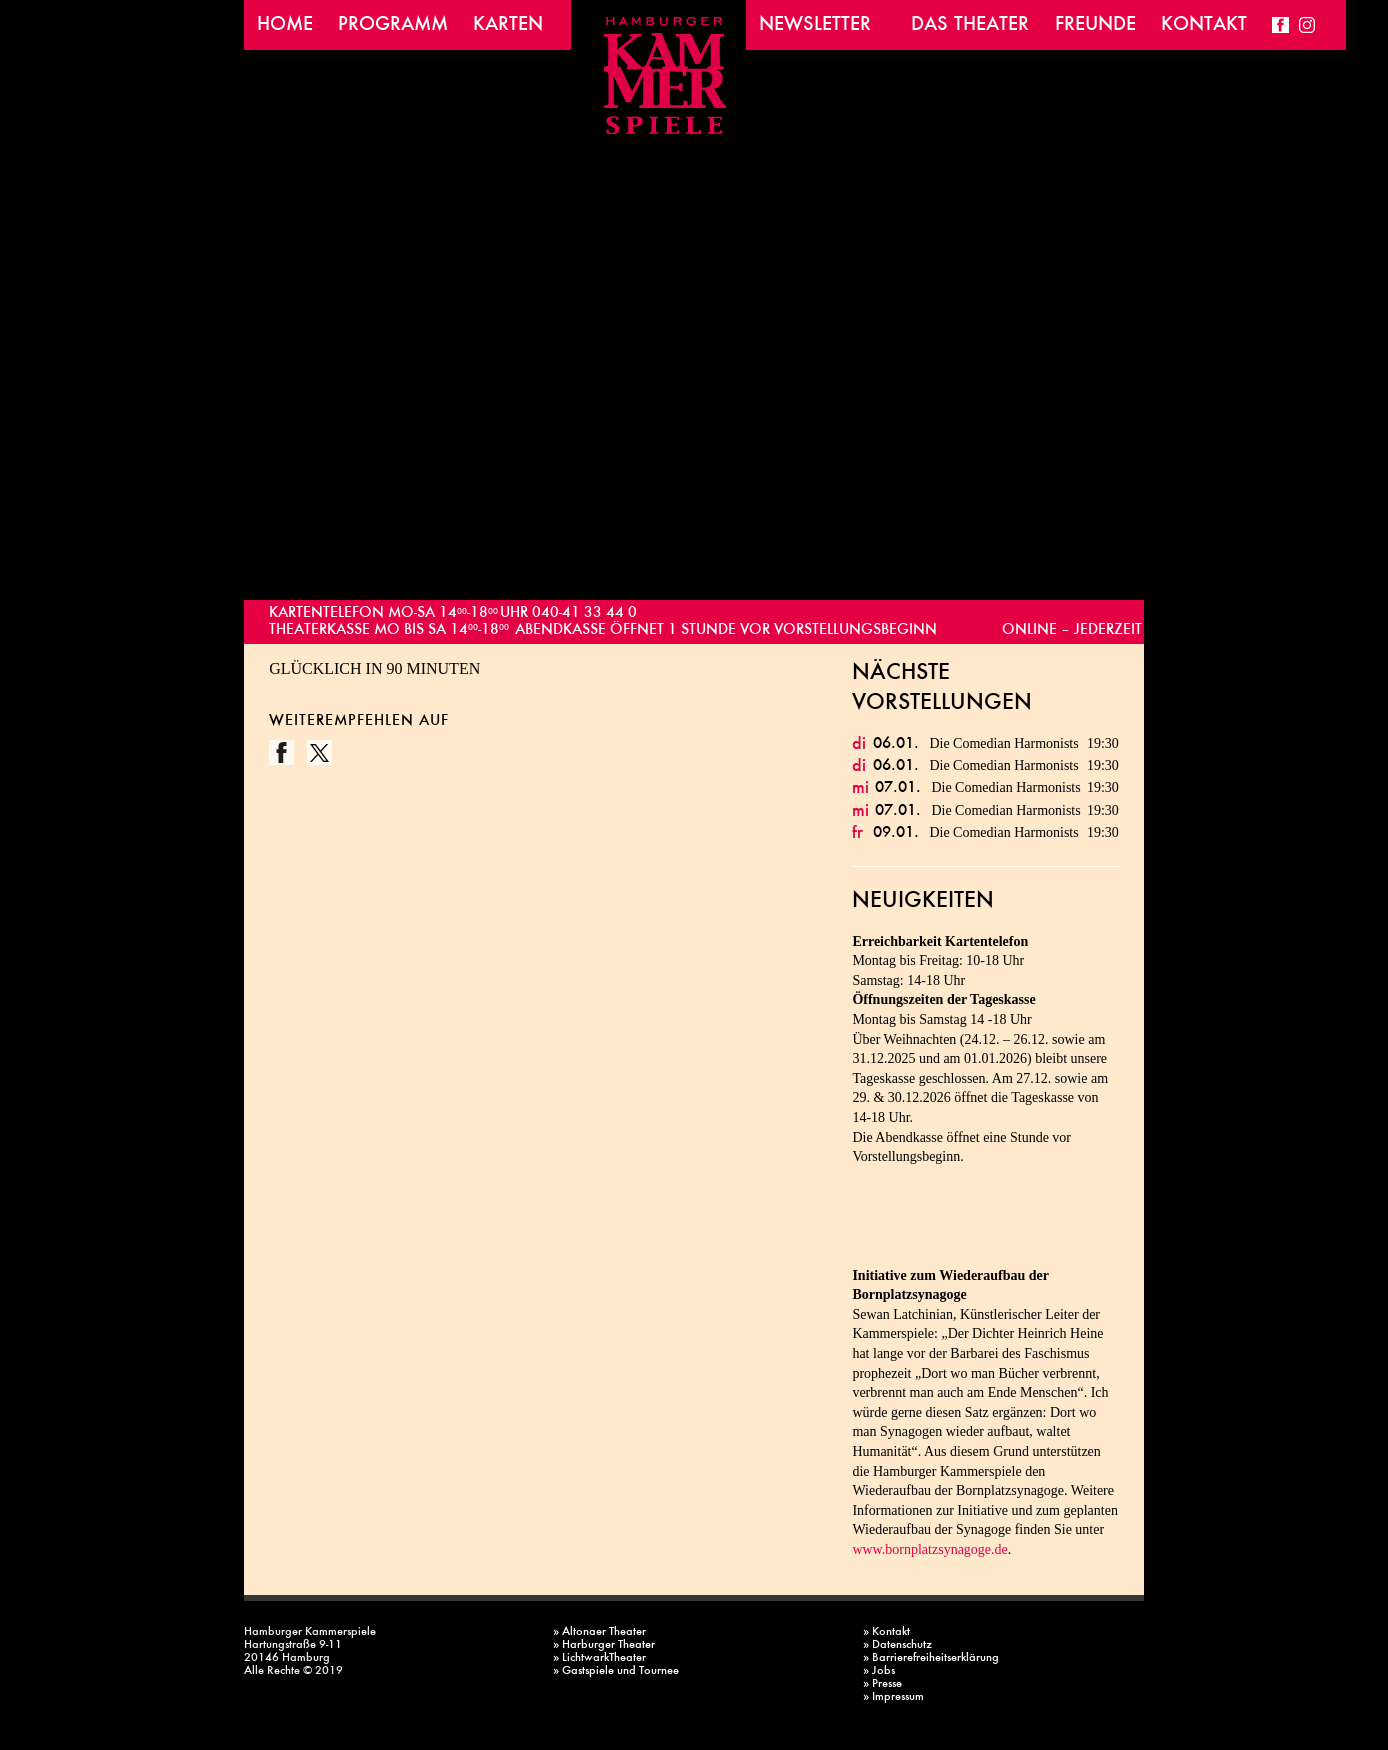 The image size is (1388, 1750). What do you see at coordinates (882, 1684) in the screenshot?
I see `» Presse` at bounding box center [882, 1684].